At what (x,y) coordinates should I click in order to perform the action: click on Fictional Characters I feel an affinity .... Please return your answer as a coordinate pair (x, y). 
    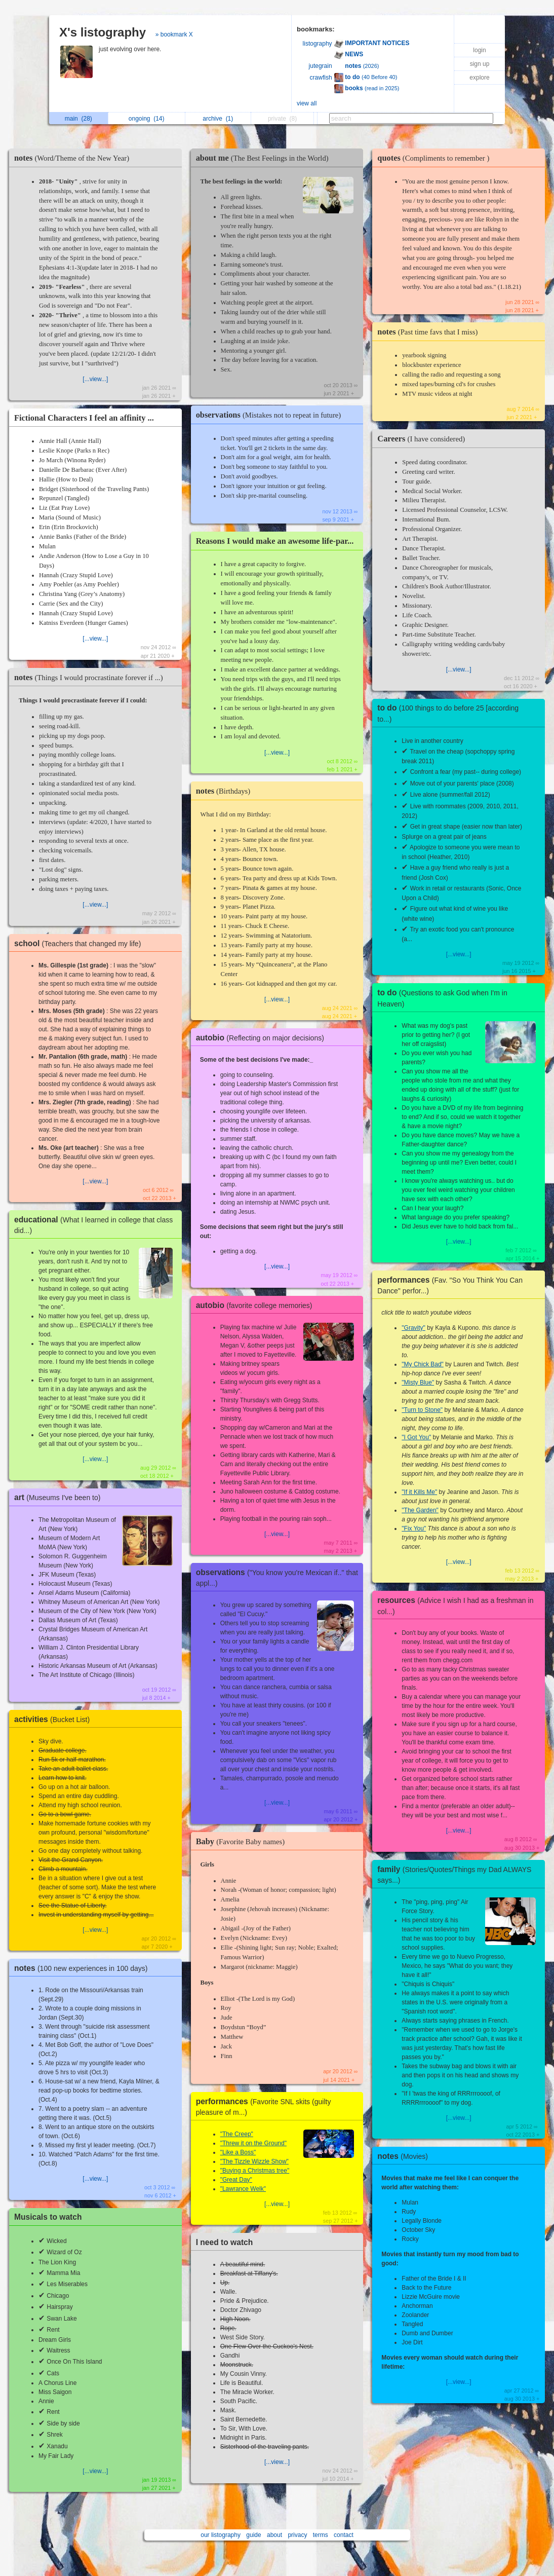
    Looking at the image, I should click on (84, 418).